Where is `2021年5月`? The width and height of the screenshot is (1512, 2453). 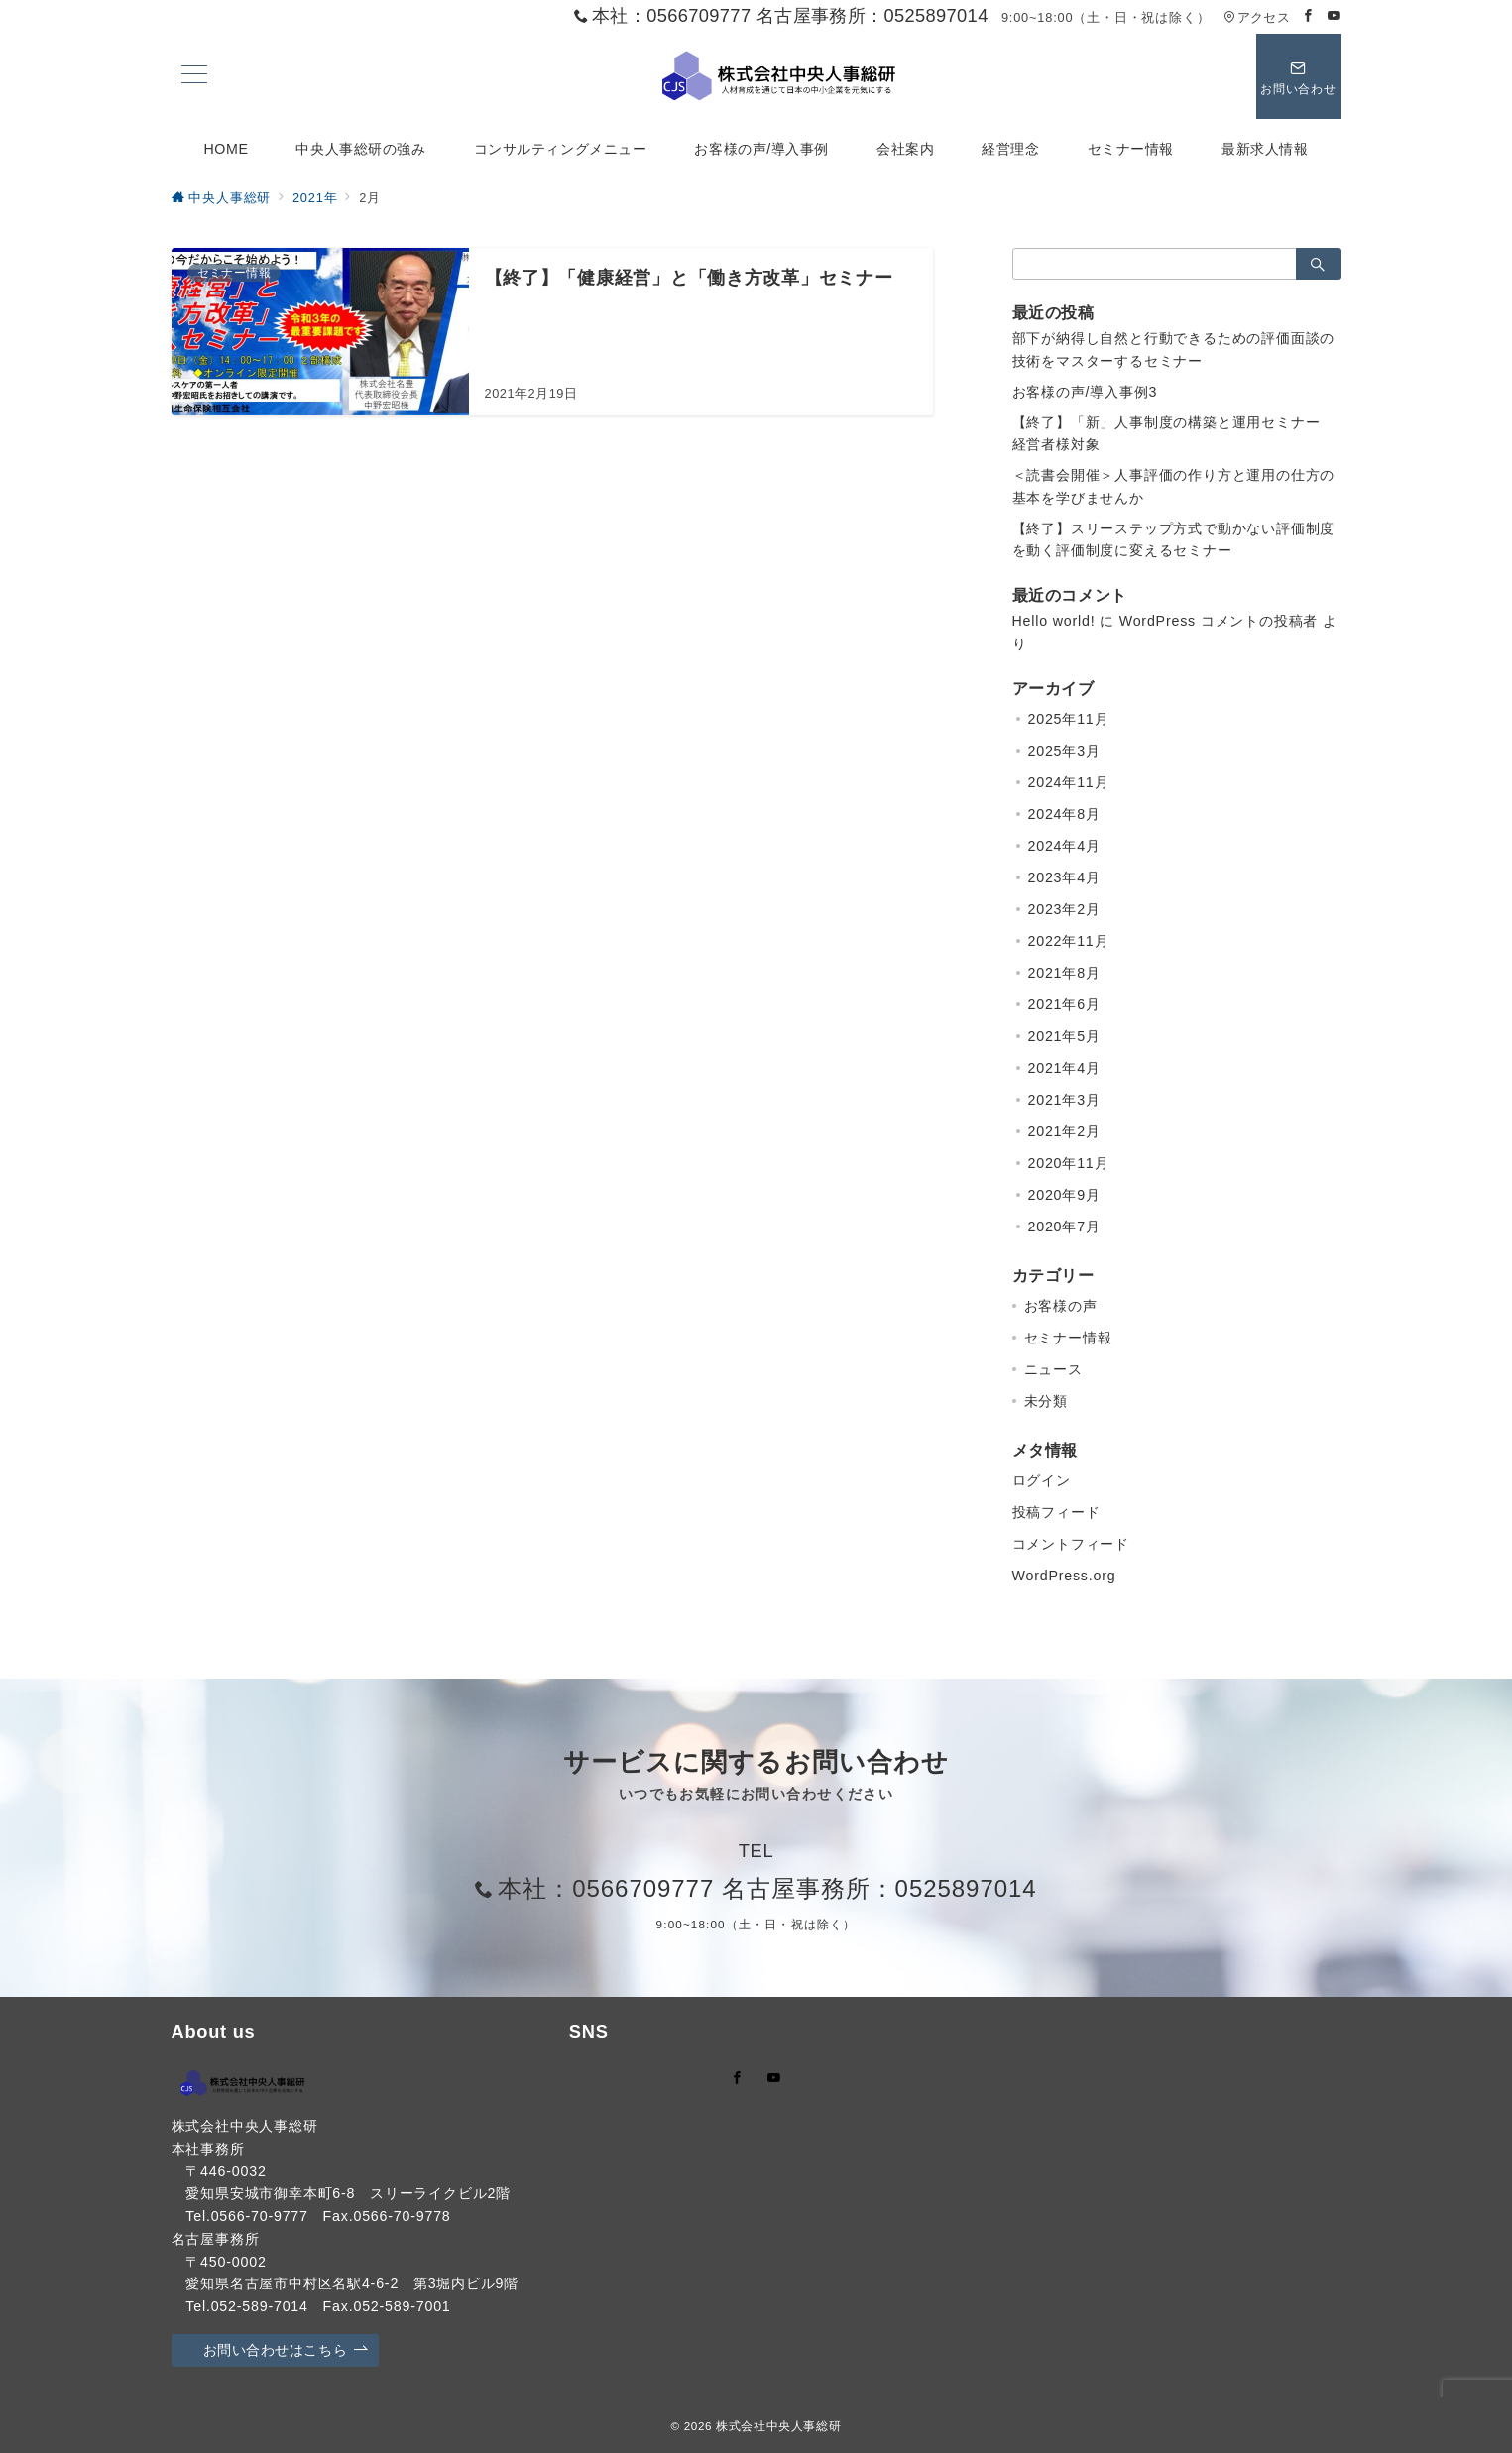
2021年5月 is located at coordinates (1064, 1036).